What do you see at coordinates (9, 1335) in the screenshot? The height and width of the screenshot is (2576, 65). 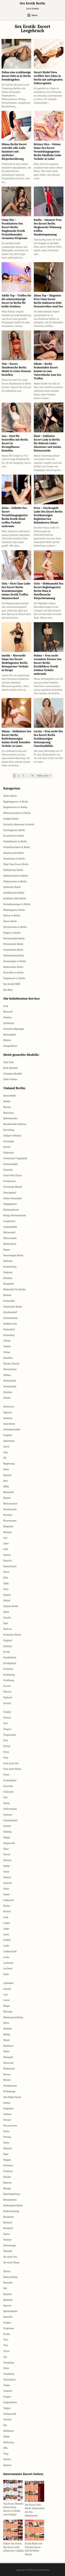 I see `Strausberg` at bounding box center [9, 1335].